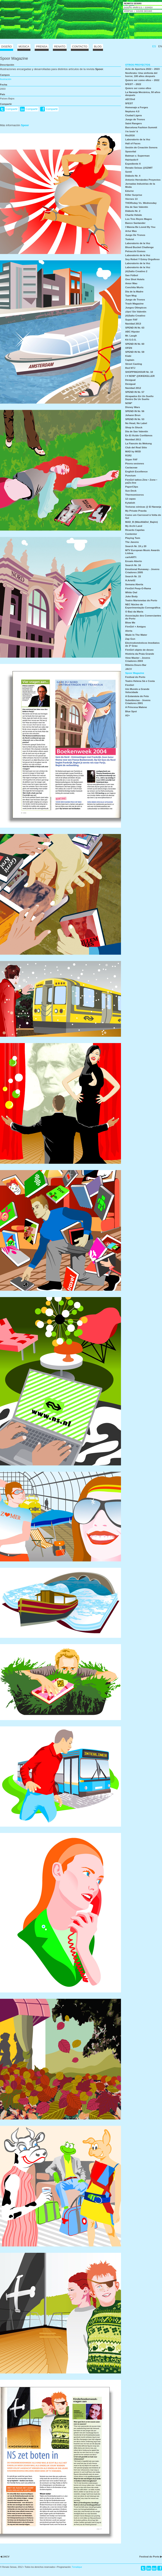  What do you see at coordinates (135, 677) in the screenshot?
I see `Festival do Porto` at bounding box center [135, 677].